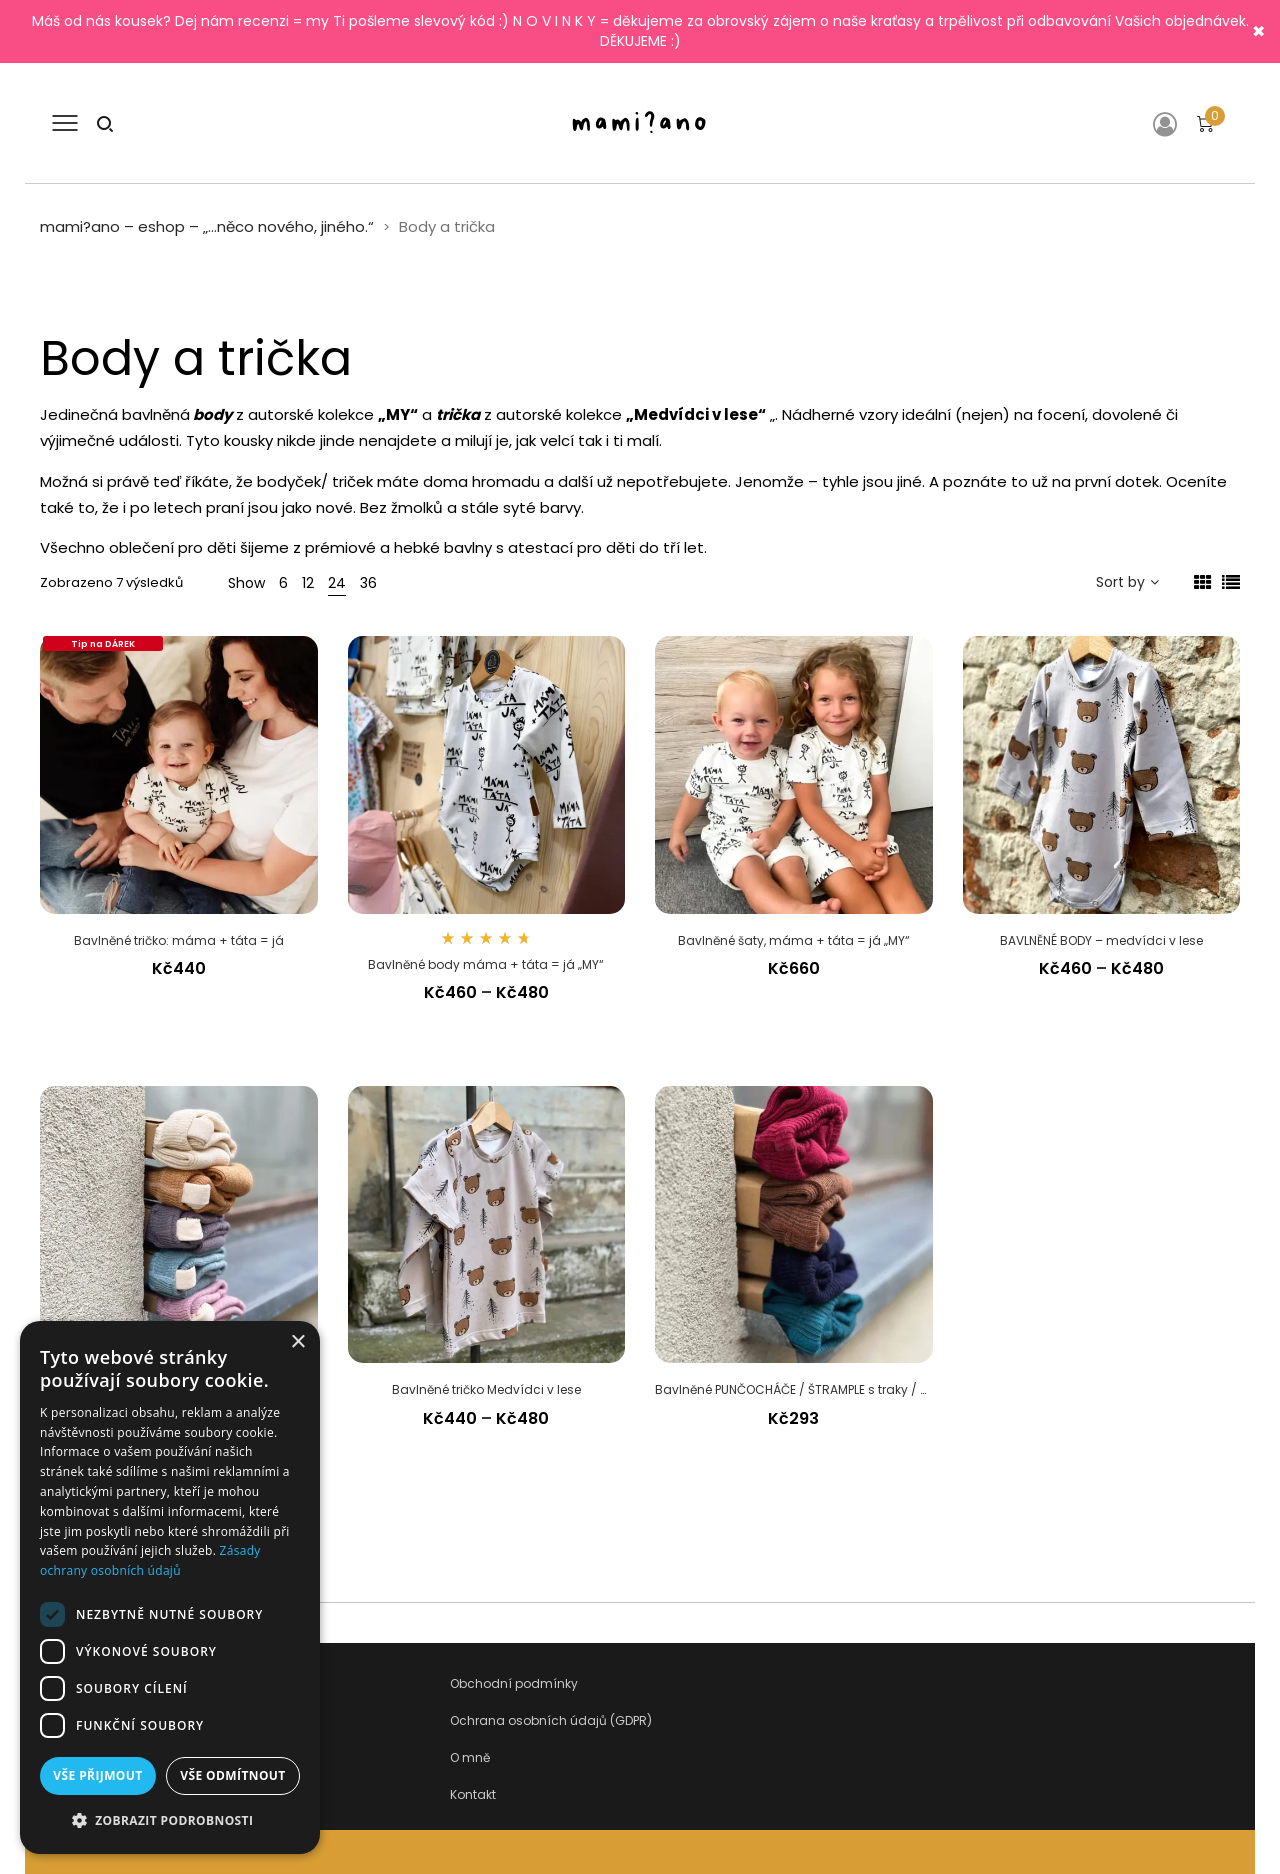  What do you see at coordinates (207, 226) in the screenshot?
I see `mami?ano – eshop – „…něco nového, jiného.“` at bounding box center [207, 226].